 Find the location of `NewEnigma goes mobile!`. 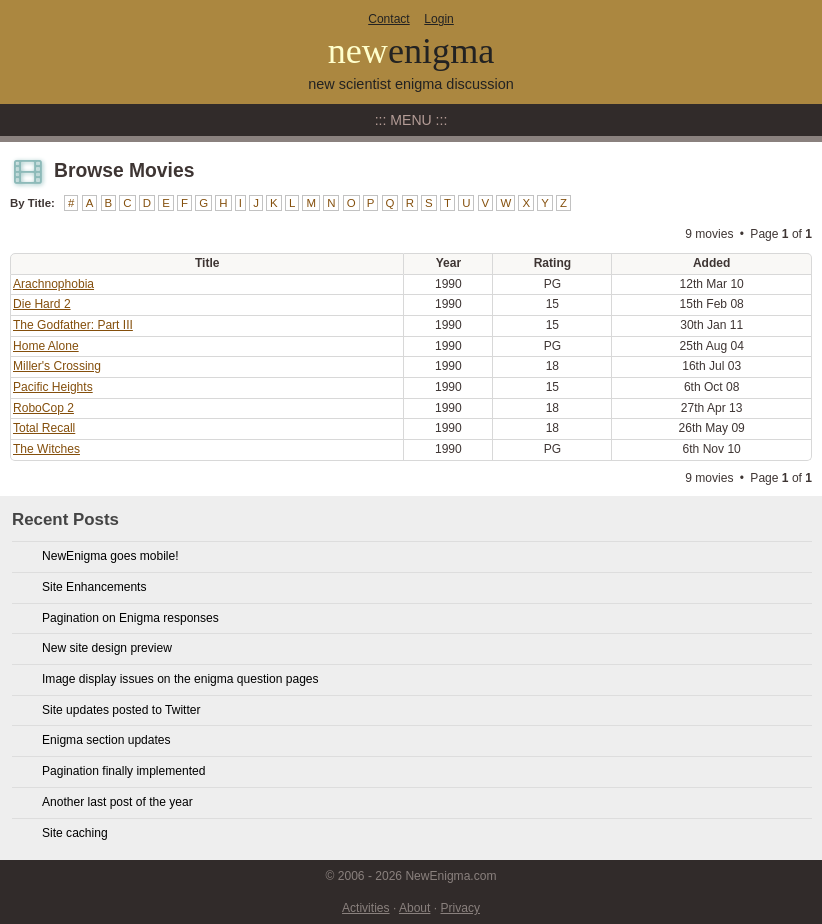

NewEnigma goes mobile! is located at coordinates (110, 556).